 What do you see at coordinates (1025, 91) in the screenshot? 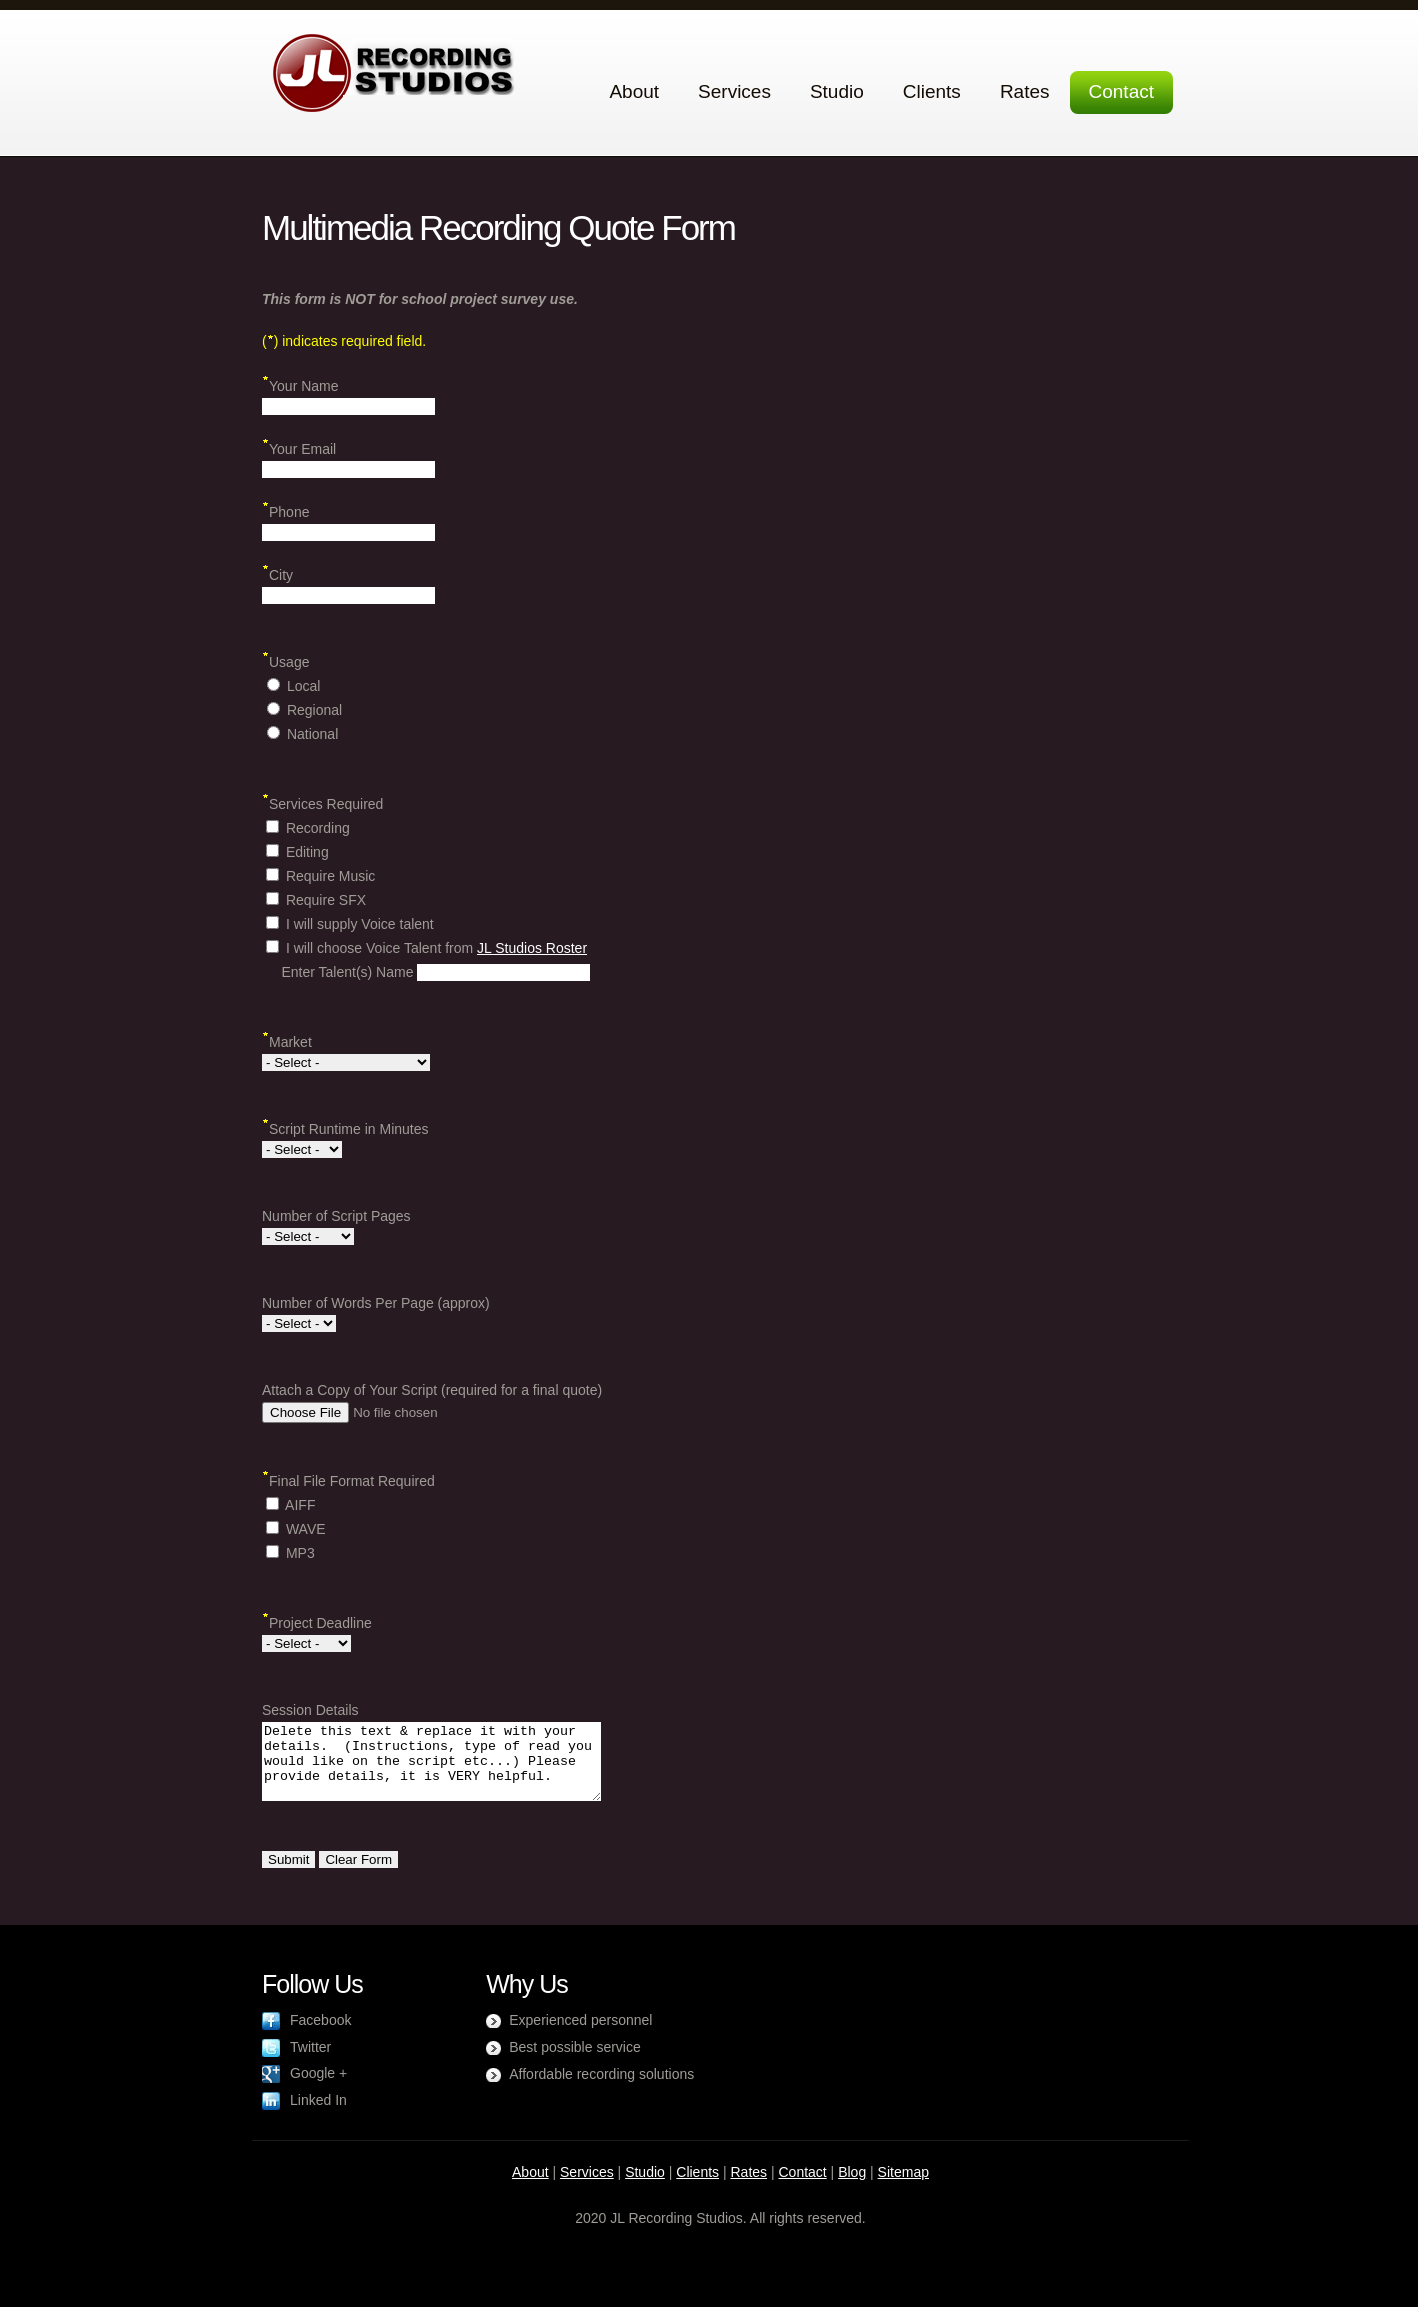
I see `Rates` at bounding box center [1025, 91].